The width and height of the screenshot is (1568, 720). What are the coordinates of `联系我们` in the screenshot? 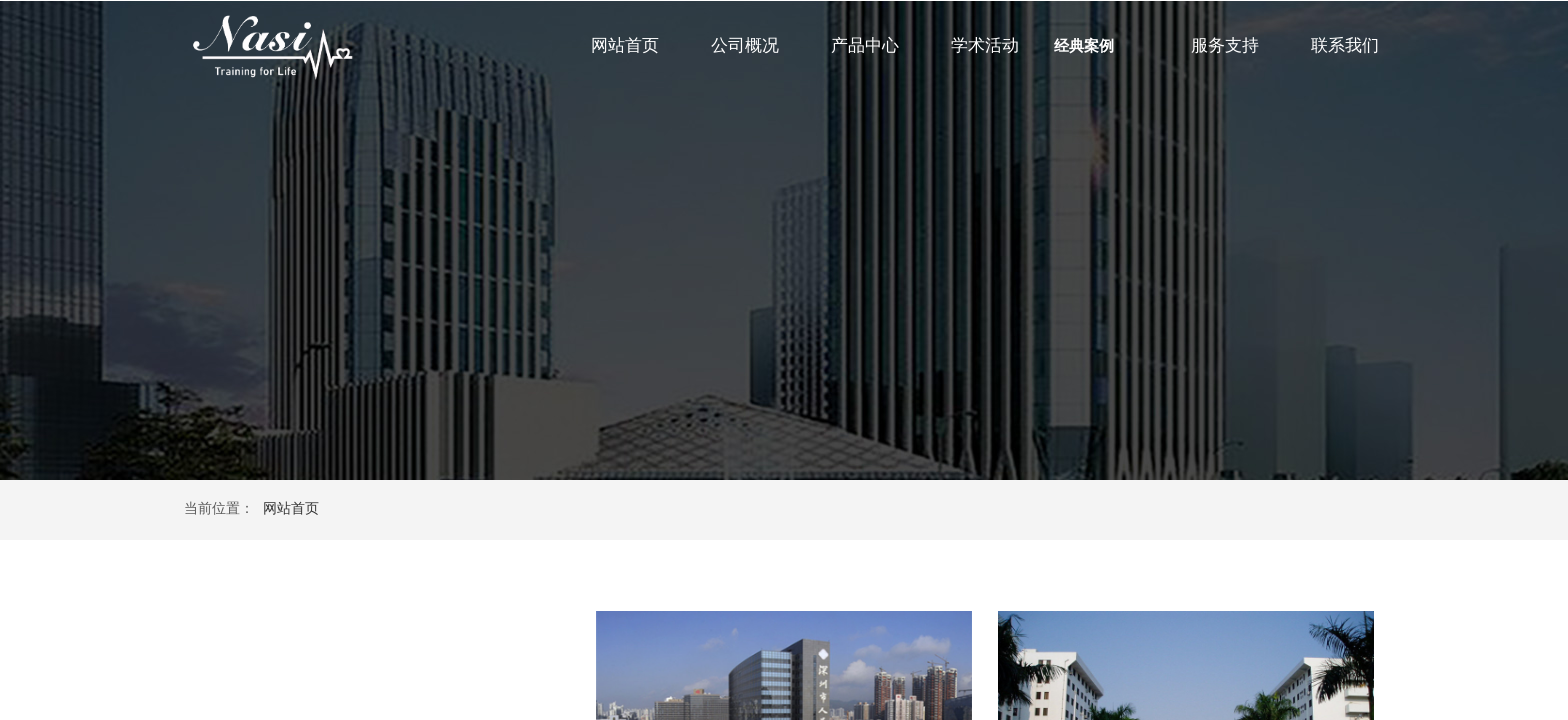 It's located at (1345, 45).